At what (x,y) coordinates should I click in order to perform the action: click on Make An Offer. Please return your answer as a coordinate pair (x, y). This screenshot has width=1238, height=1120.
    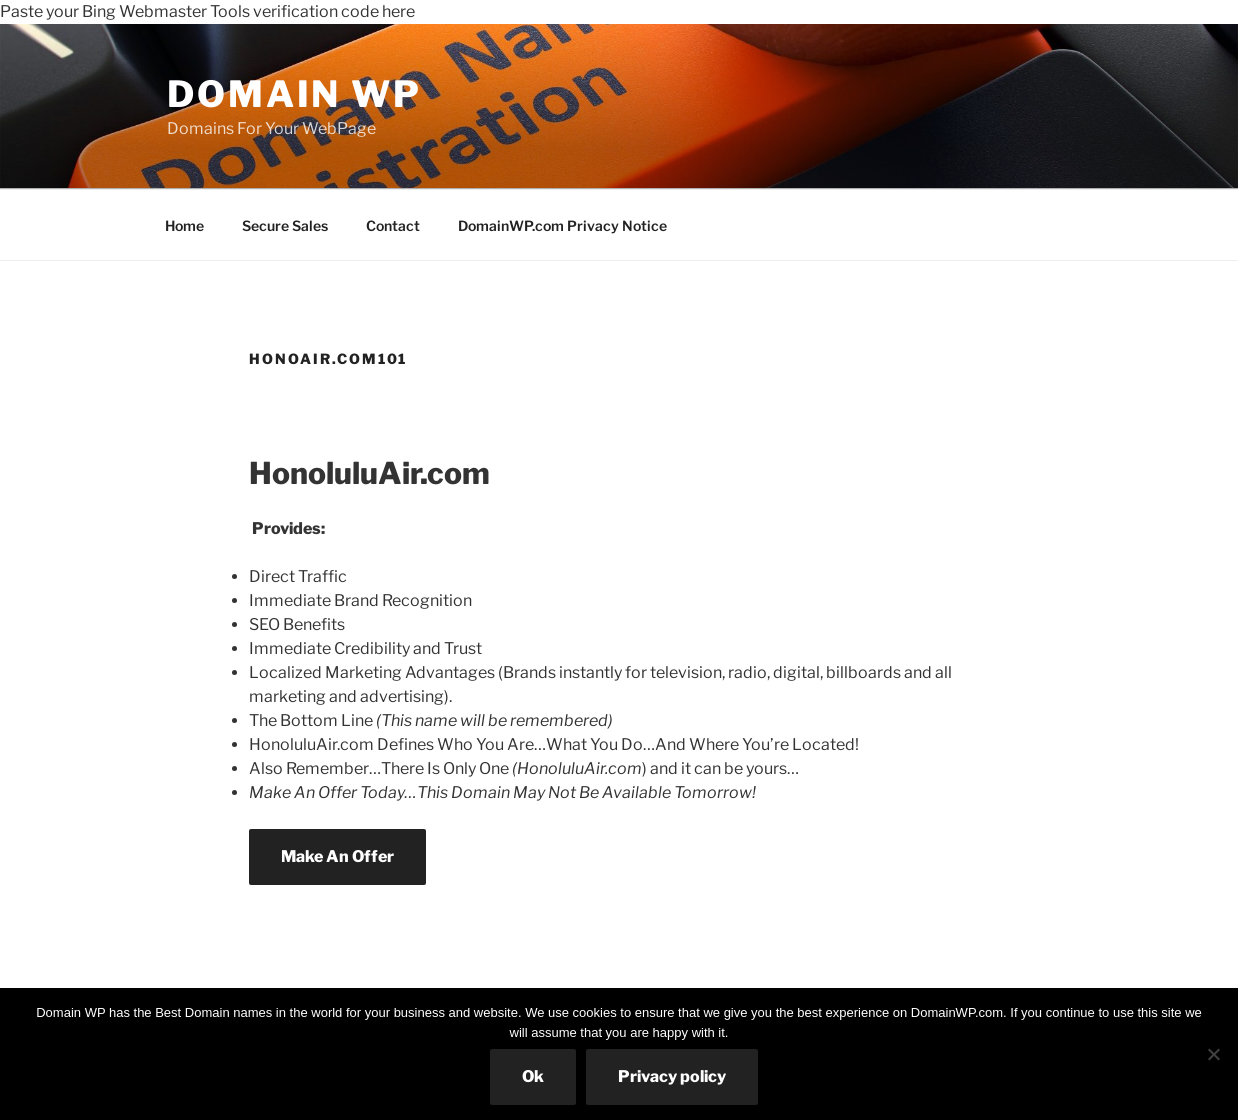
    Looking at the image, I should click on (337, 856).